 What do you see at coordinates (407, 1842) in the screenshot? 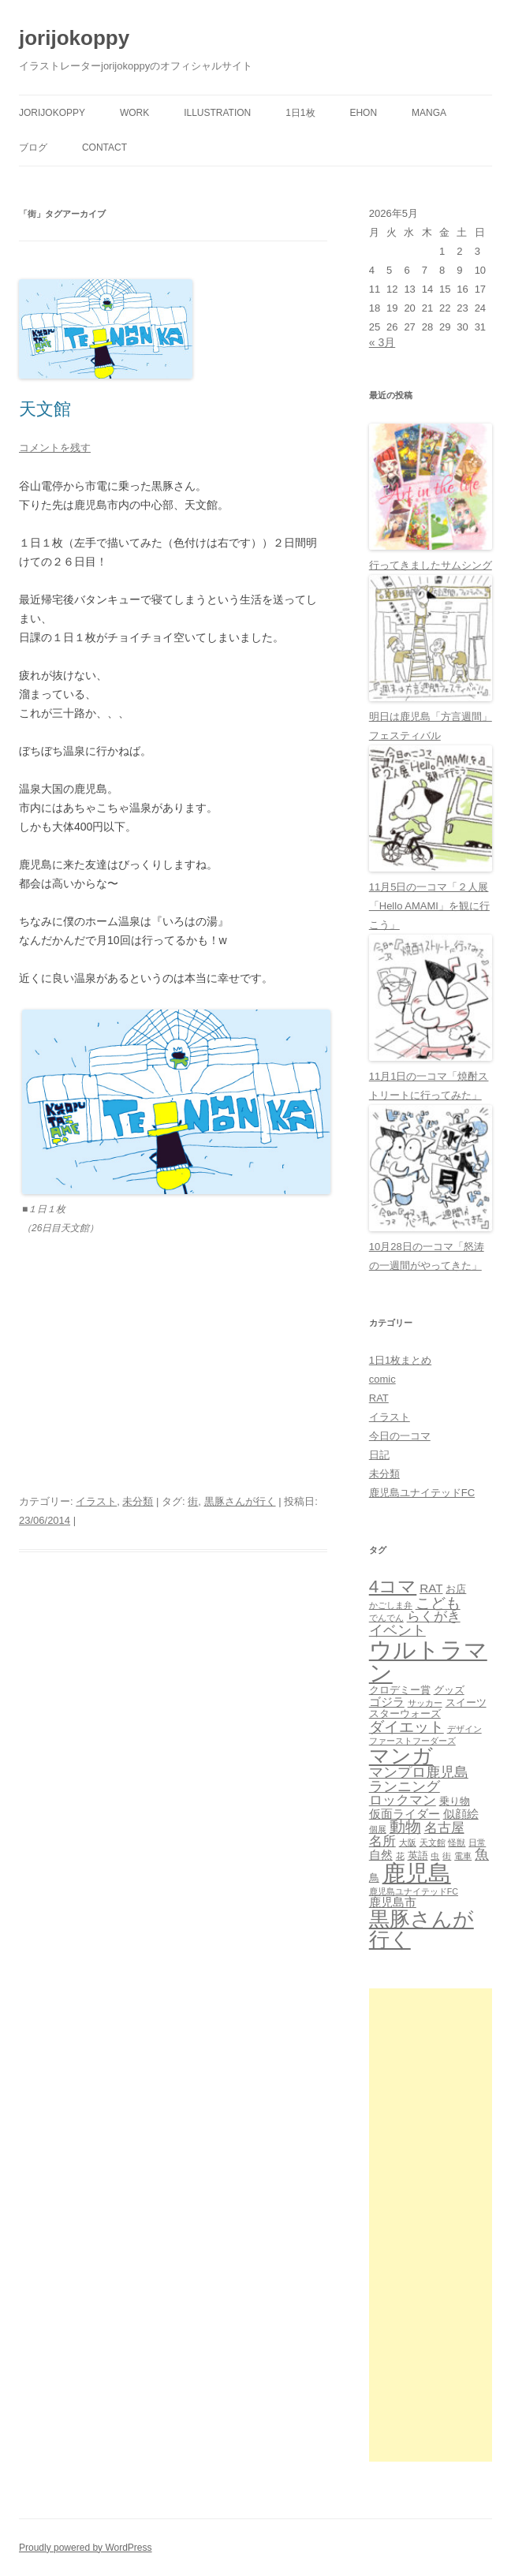
I see `大阪 [大阪 (1個の項目)]` at bounding box center [407, 1842].